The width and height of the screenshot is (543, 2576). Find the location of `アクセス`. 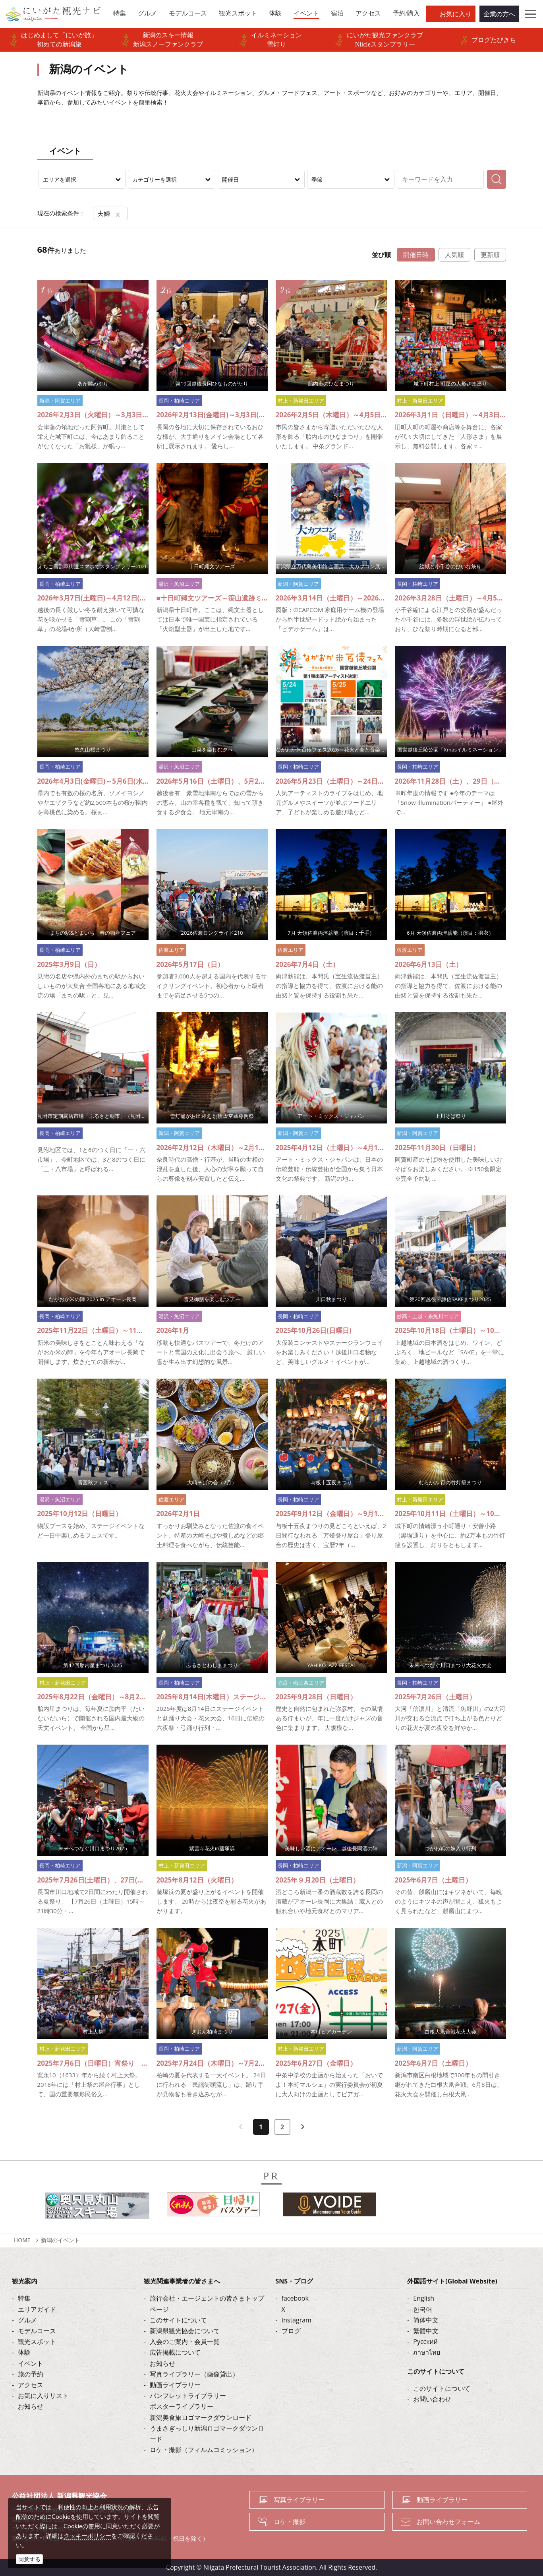

アクセス is located at coordinates (30, 2384).